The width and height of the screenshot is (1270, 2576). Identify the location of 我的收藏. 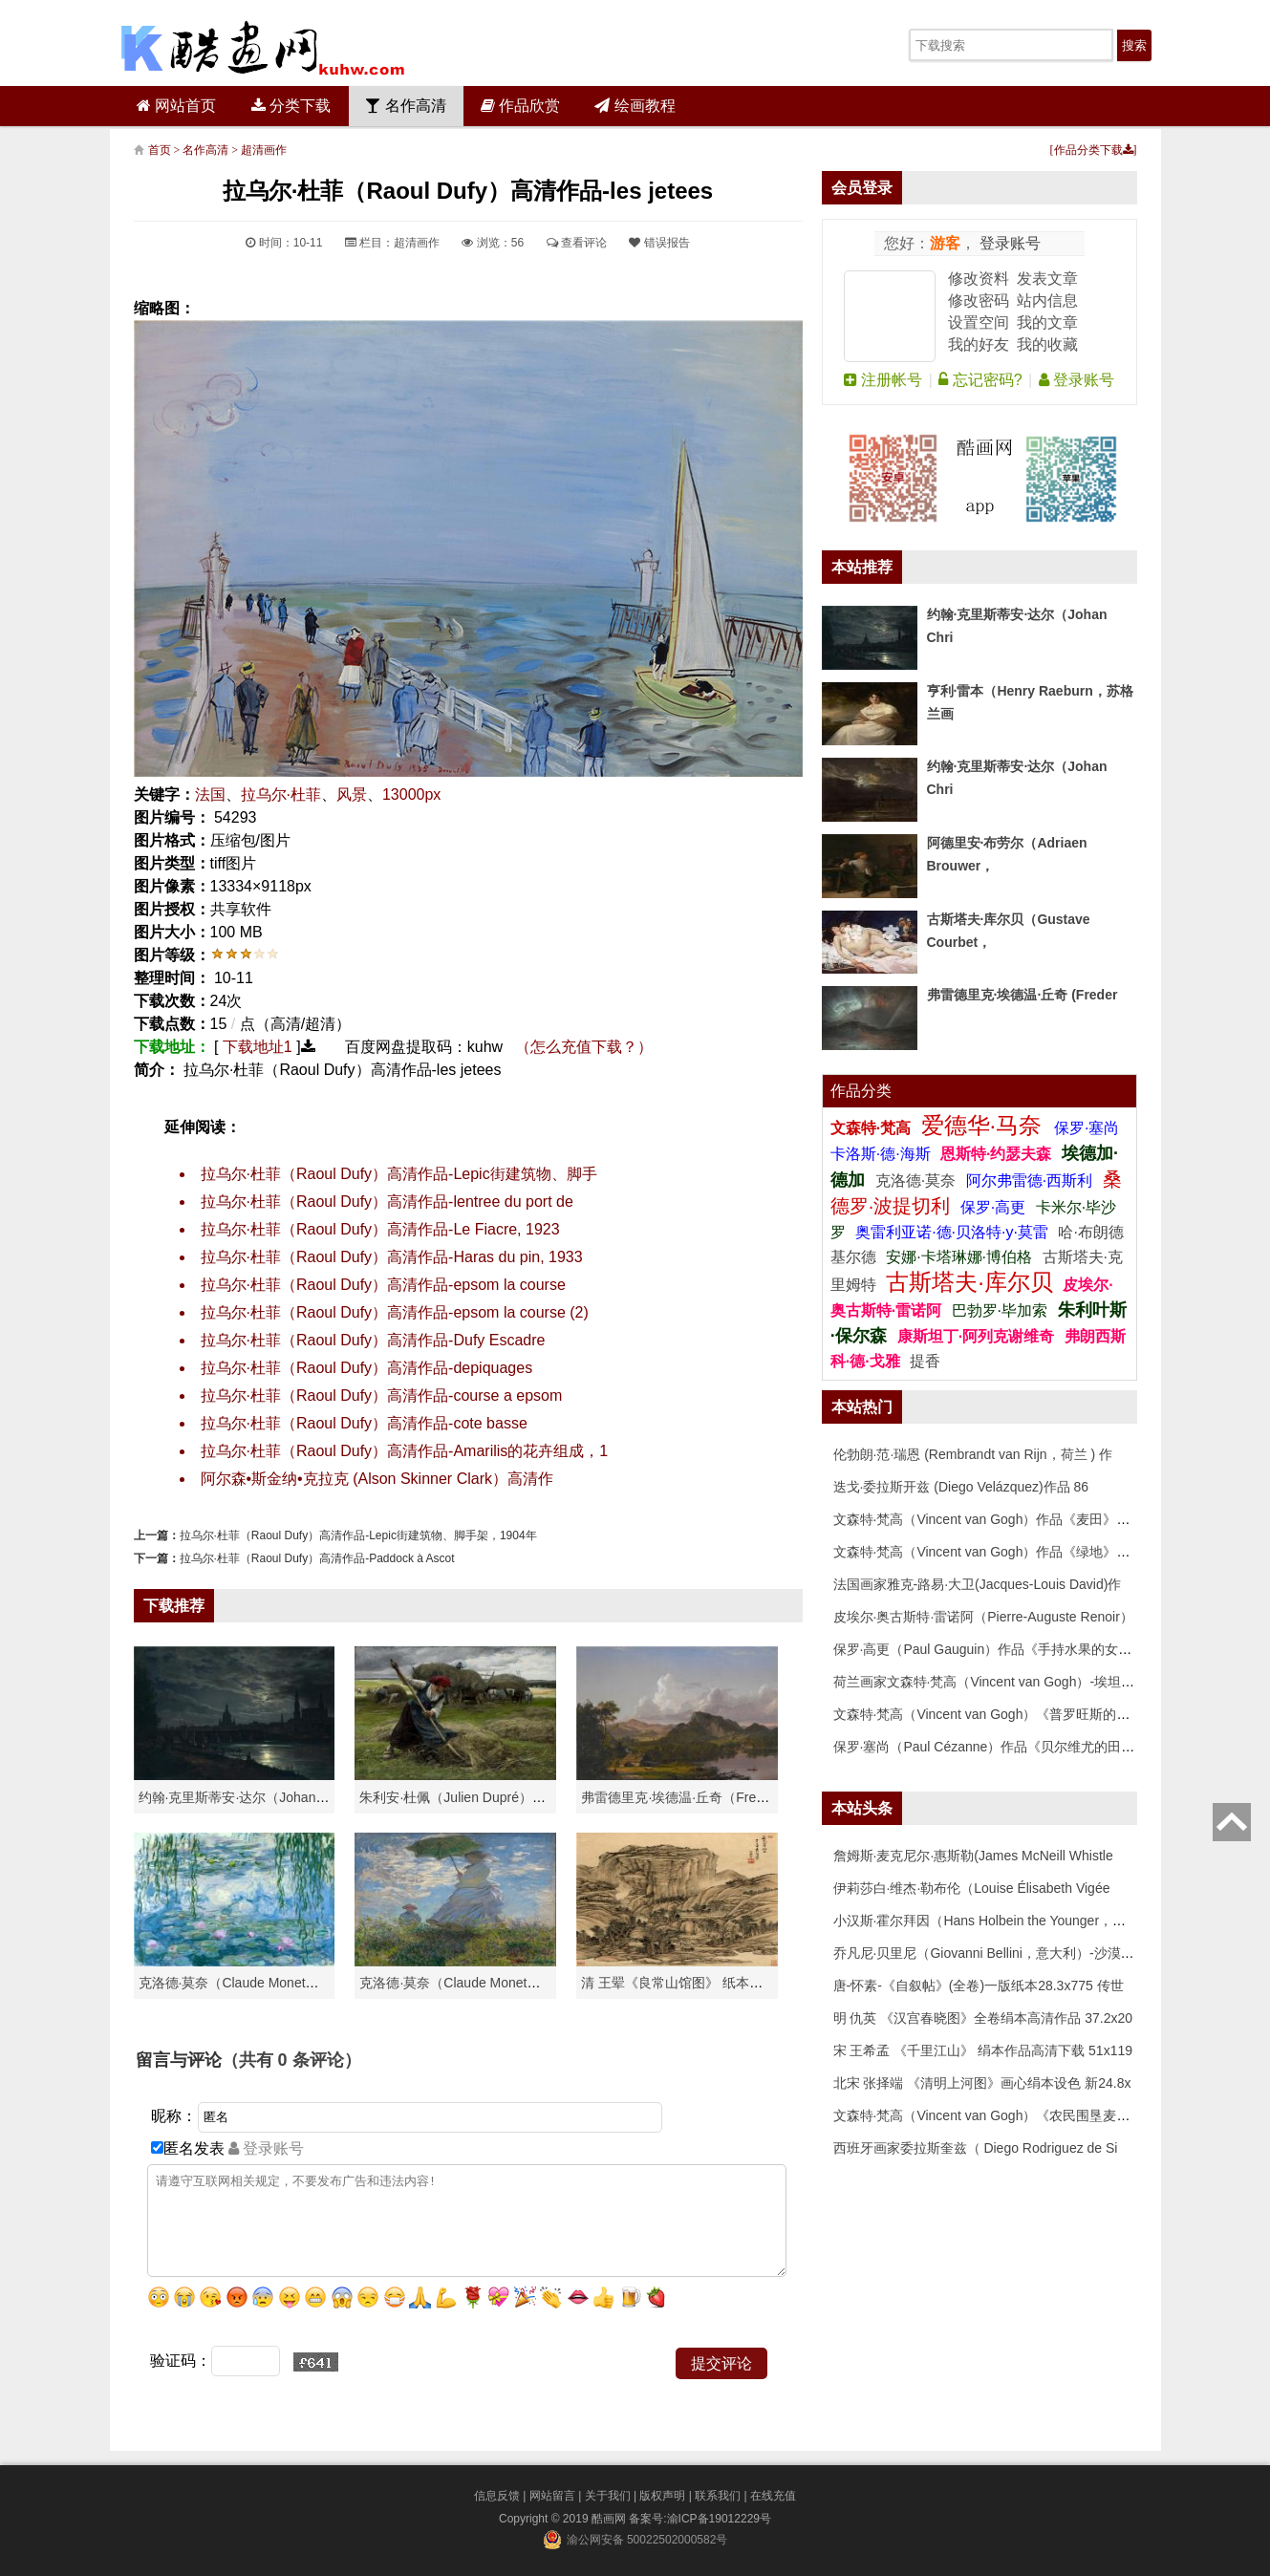
(1047, 344).